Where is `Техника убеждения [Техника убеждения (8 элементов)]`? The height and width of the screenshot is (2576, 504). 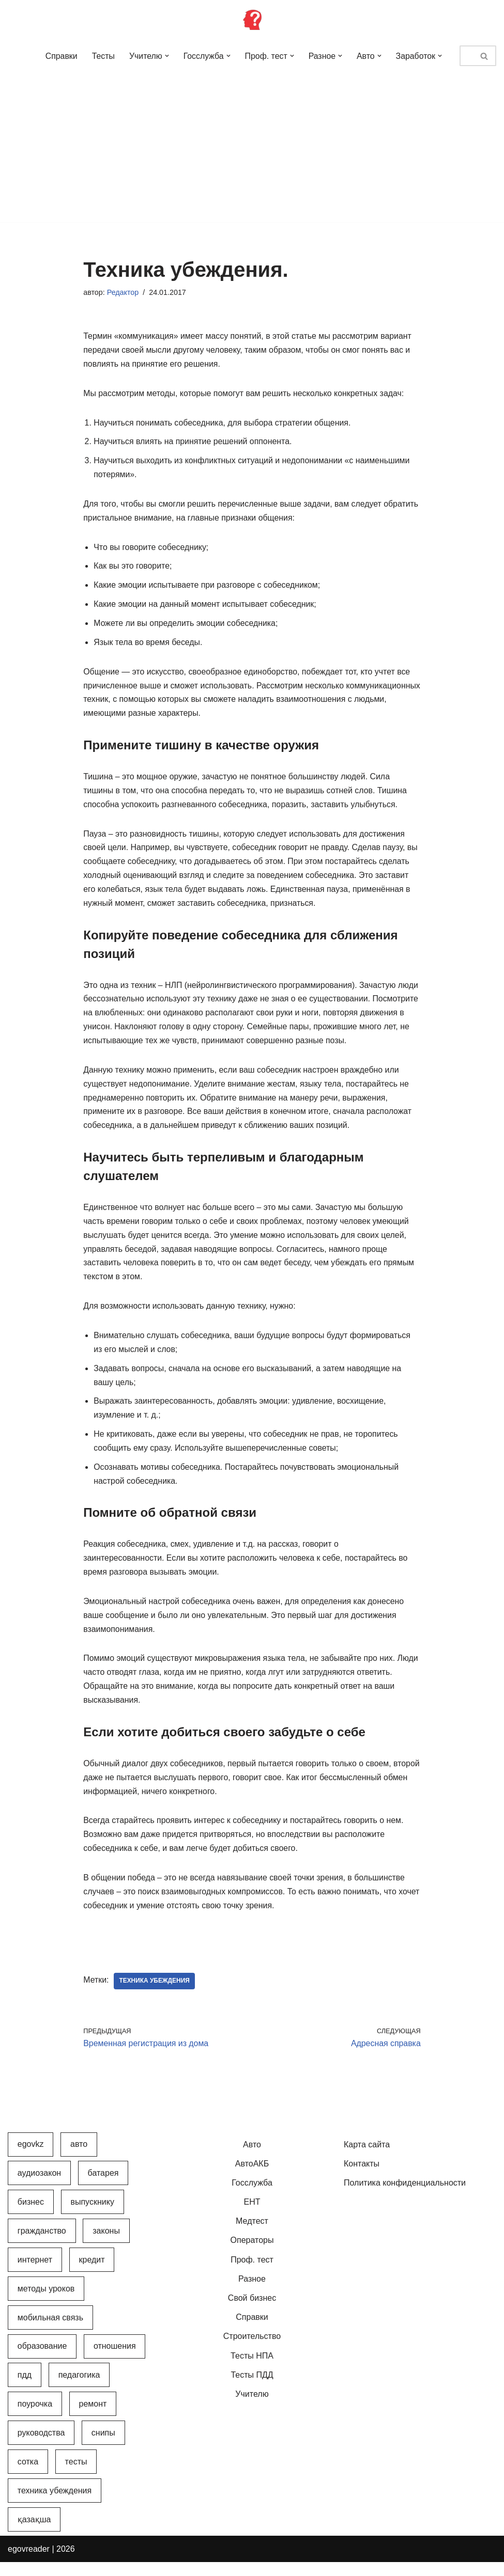 Техника убеждения [Техника убеждения (8 элементов)] is located at coordinates (54, 2504).